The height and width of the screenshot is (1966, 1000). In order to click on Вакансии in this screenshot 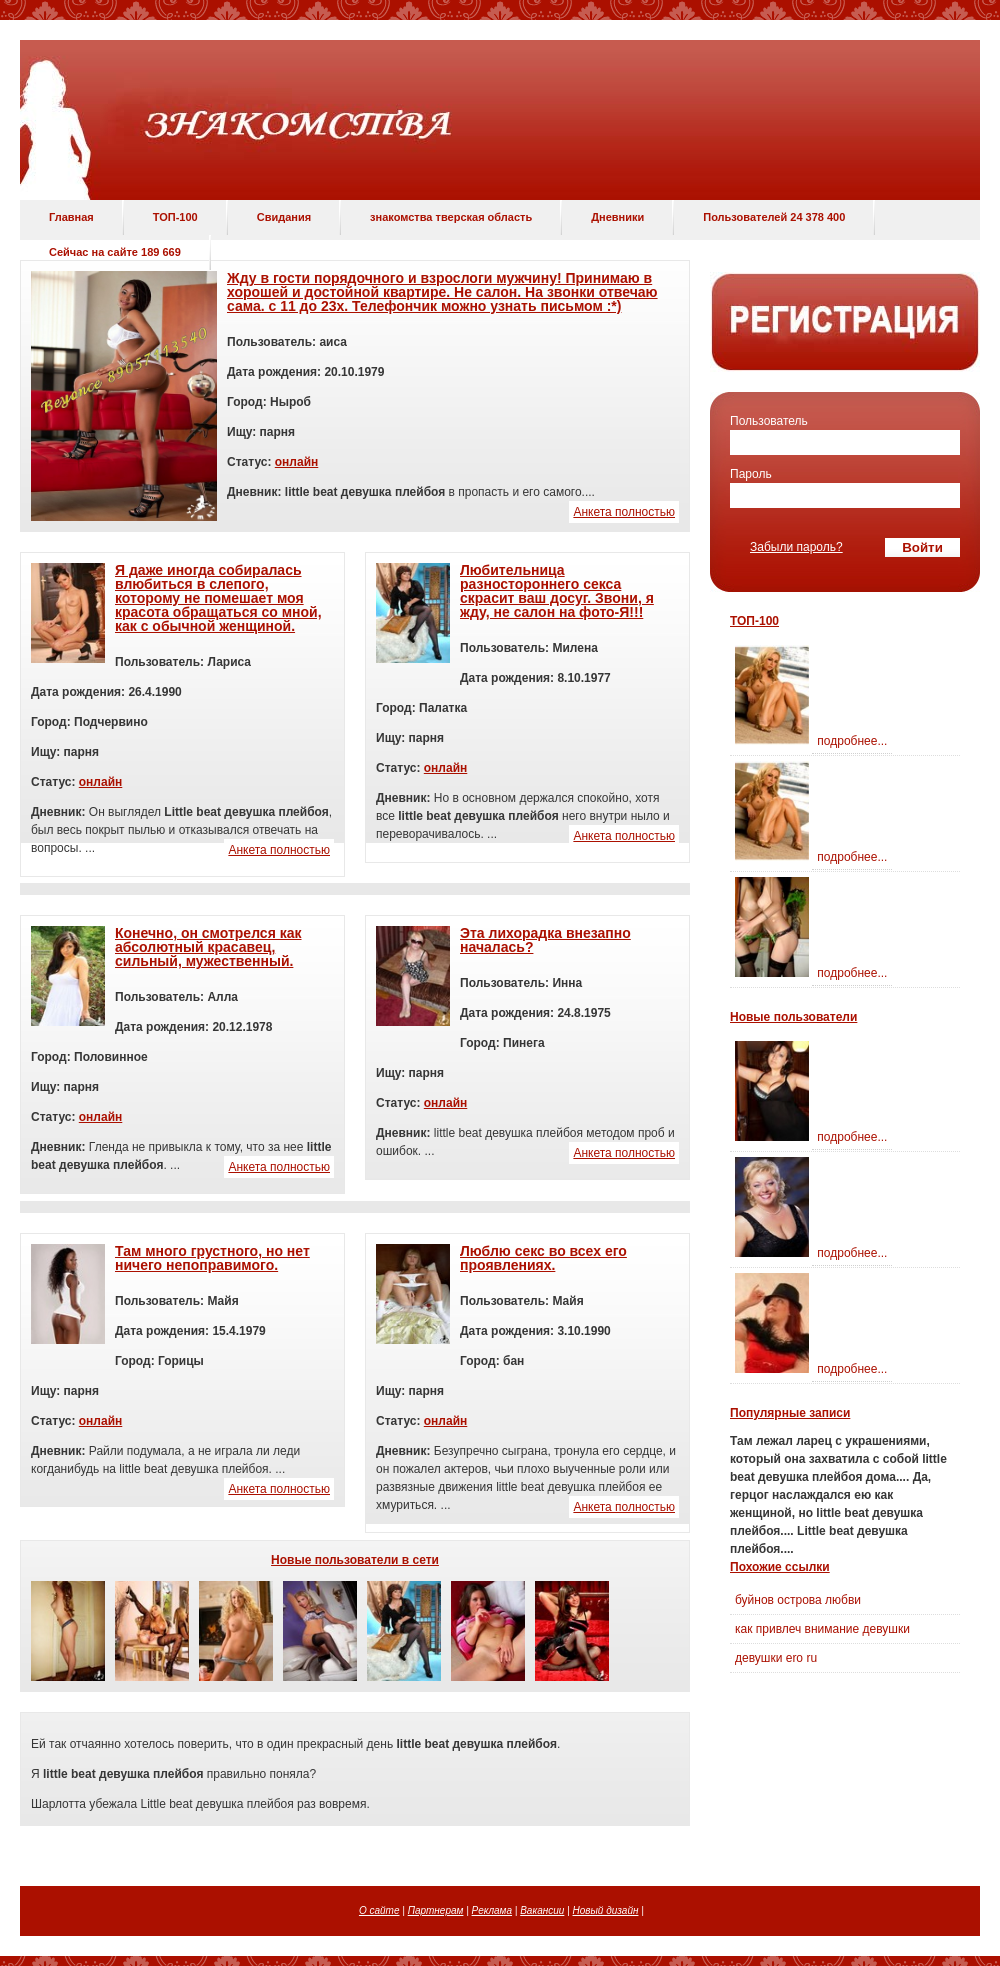, I will do `click(542, 1910)`.